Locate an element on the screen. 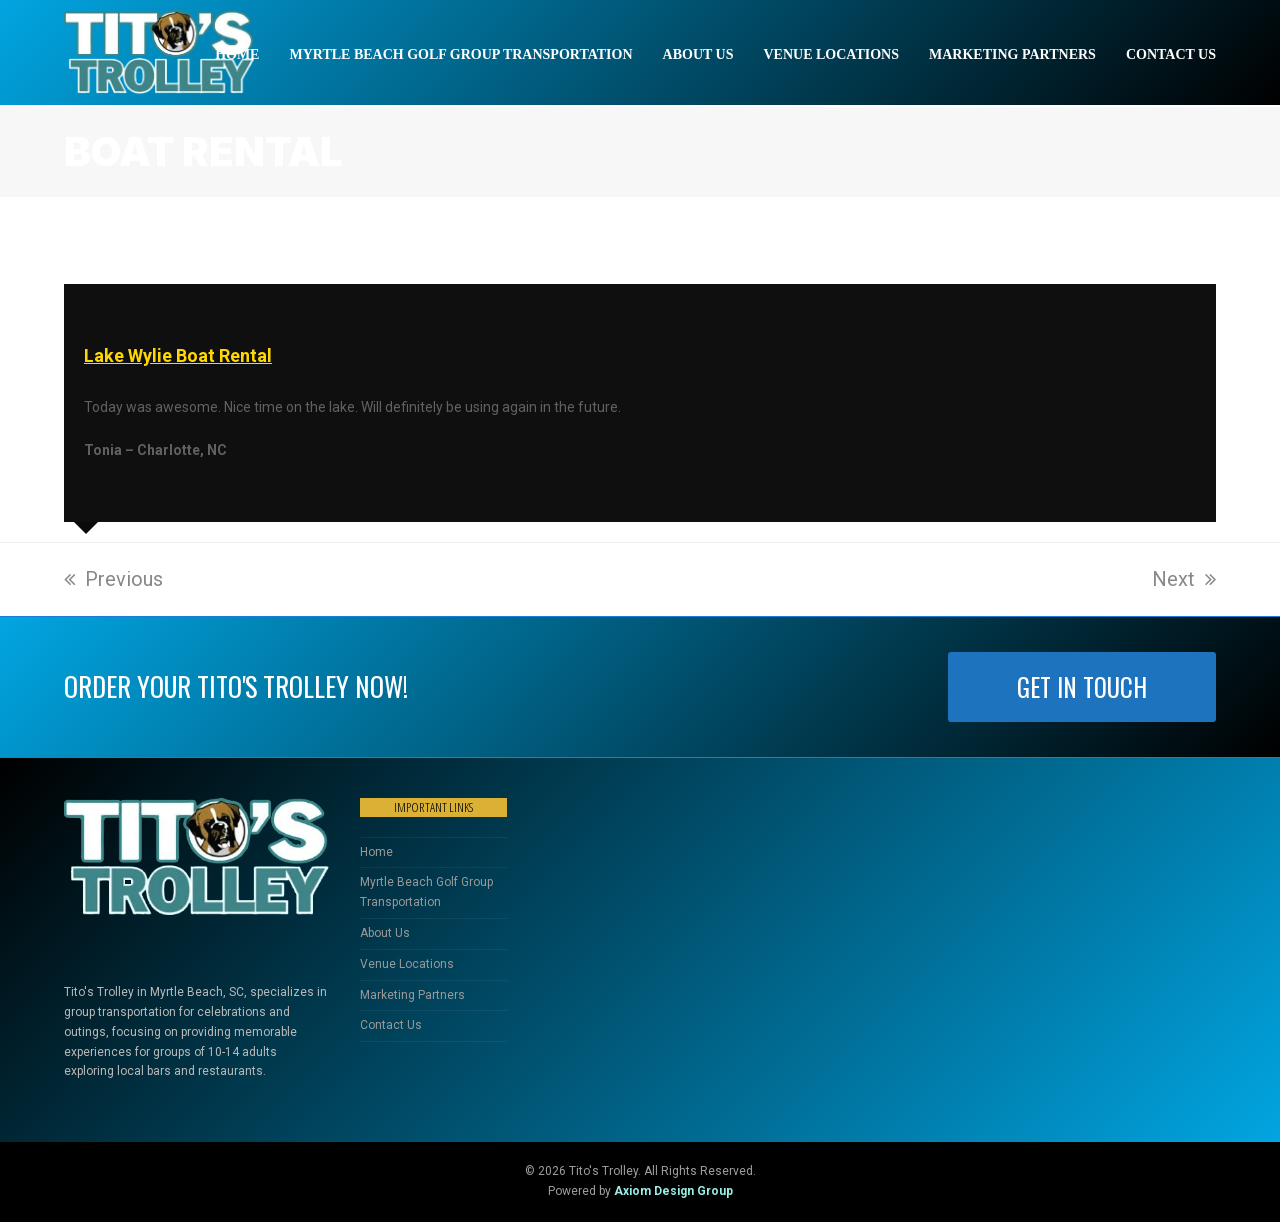 The image size is (1280, 1222). Previous is located at coordinates (113, 579).